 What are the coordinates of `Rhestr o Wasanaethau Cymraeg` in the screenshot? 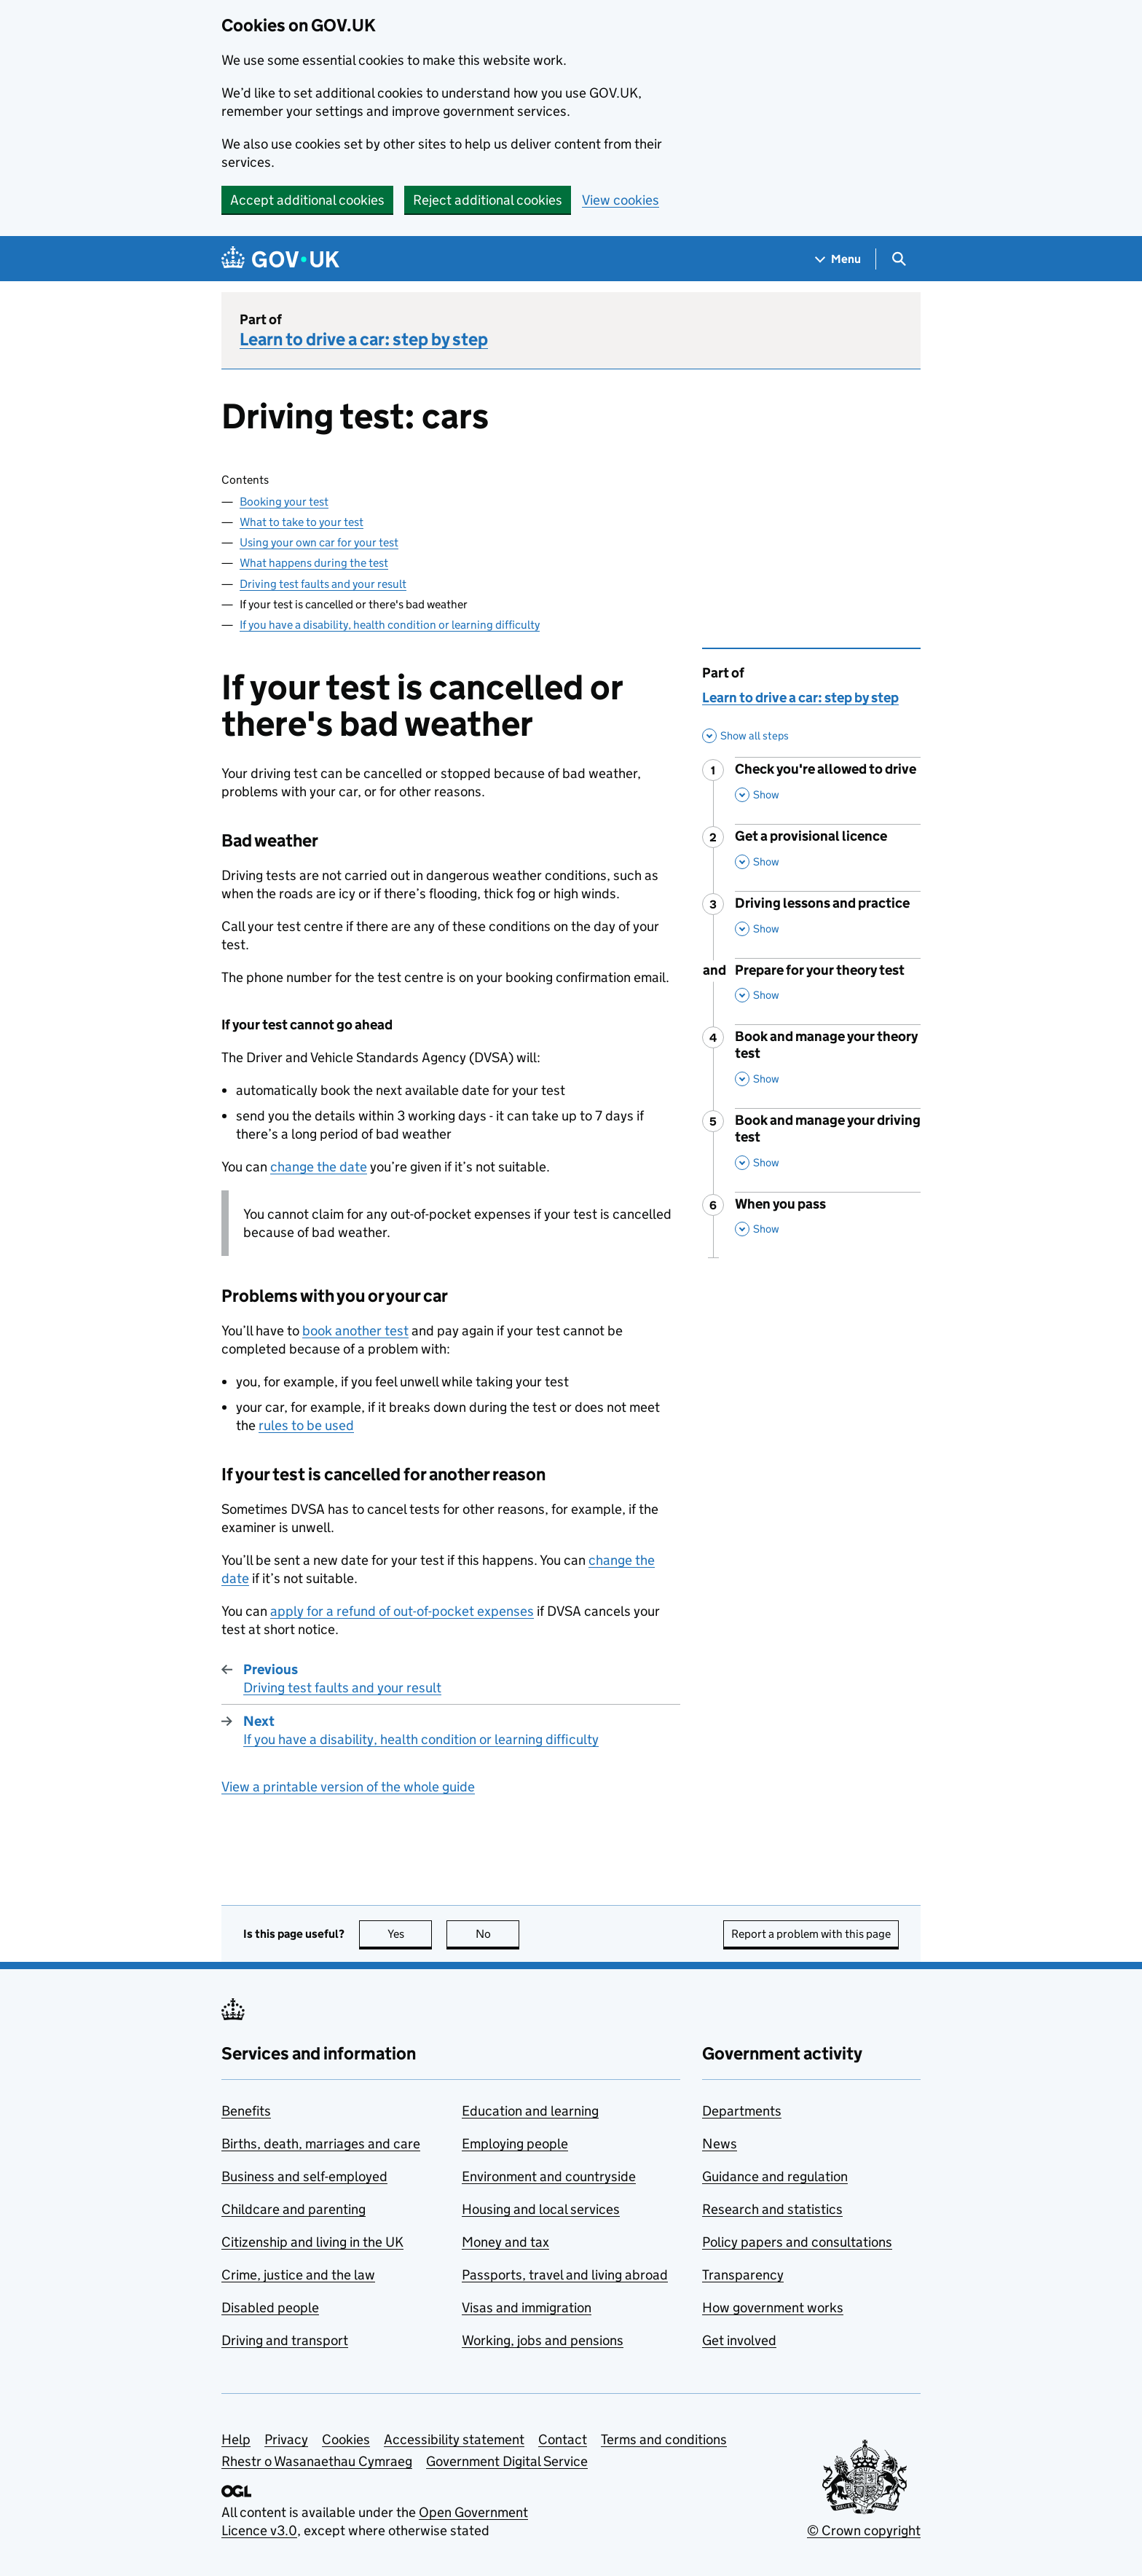 It's located at (316, 2461).